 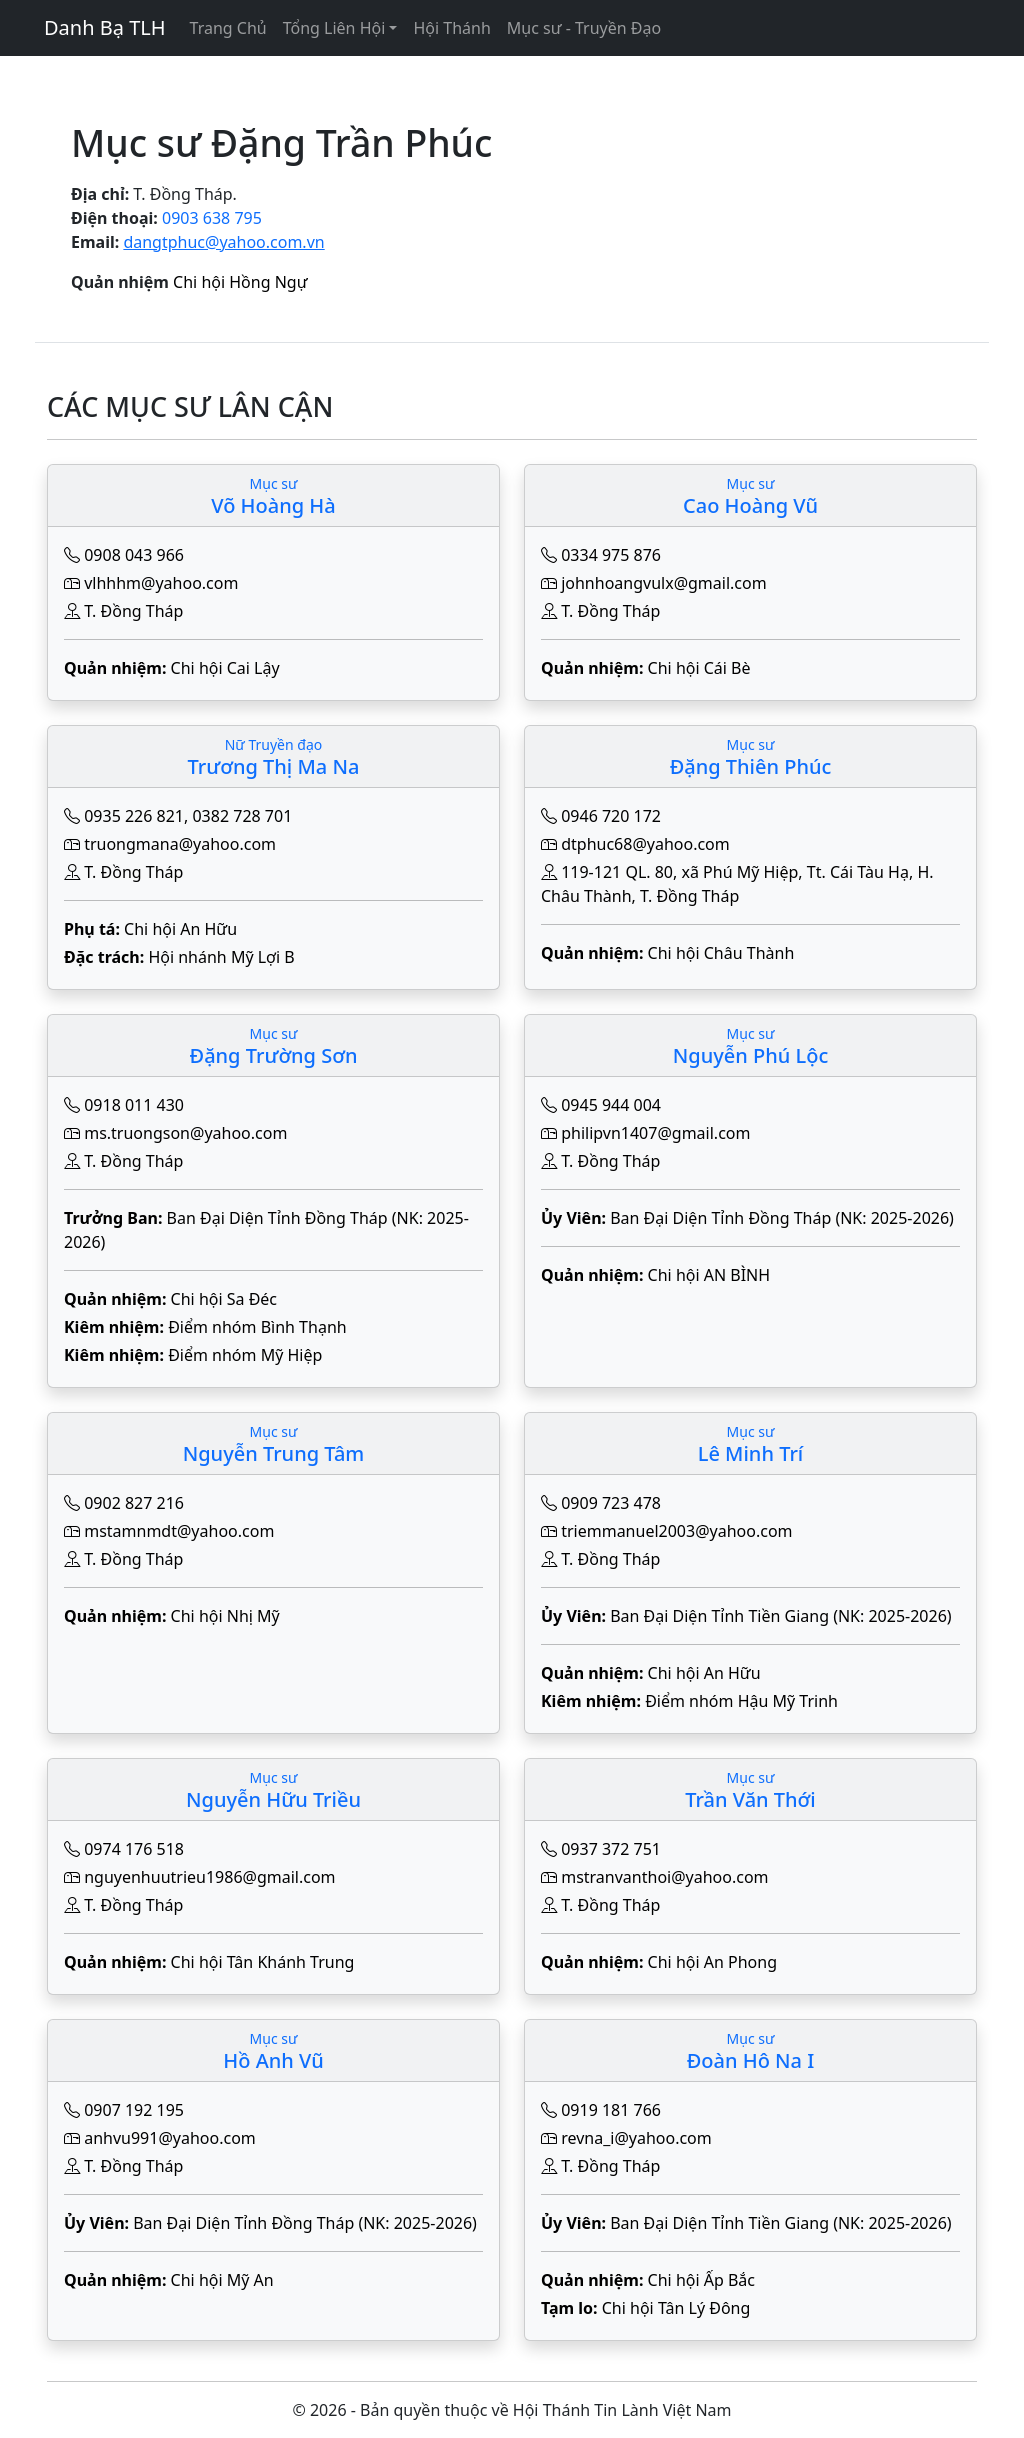 What do you see at coordinates (721, 953) in the screenshot?
I see `Chi hội Châu Thành` at bounding box center [721, 953].